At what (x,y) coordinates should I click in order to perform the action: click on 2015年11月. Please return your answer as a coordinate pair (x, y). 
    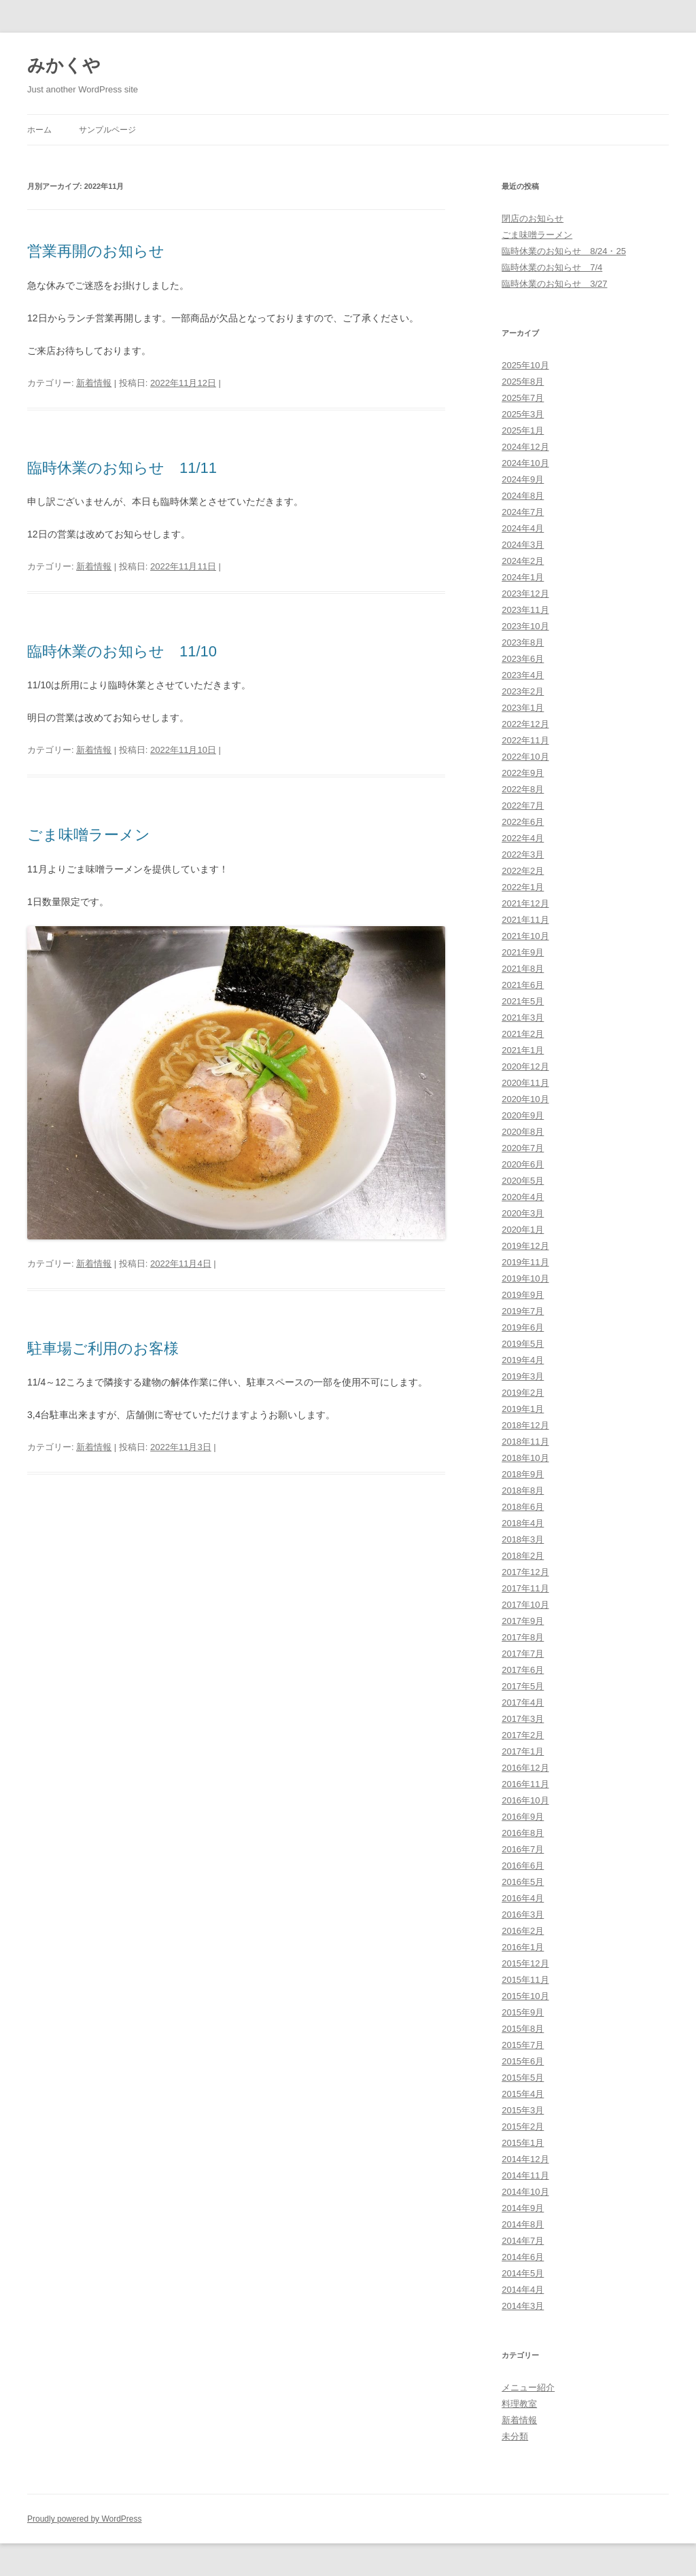
    Looking at the image, I should click on (525, 1980).